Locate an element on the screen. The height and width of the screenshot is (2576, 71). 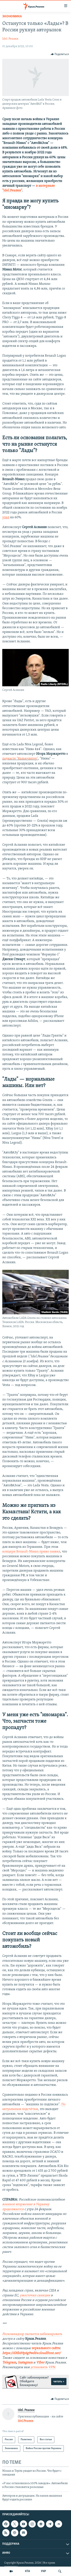
Idel. Реалии is located at coordinates (10, 38).